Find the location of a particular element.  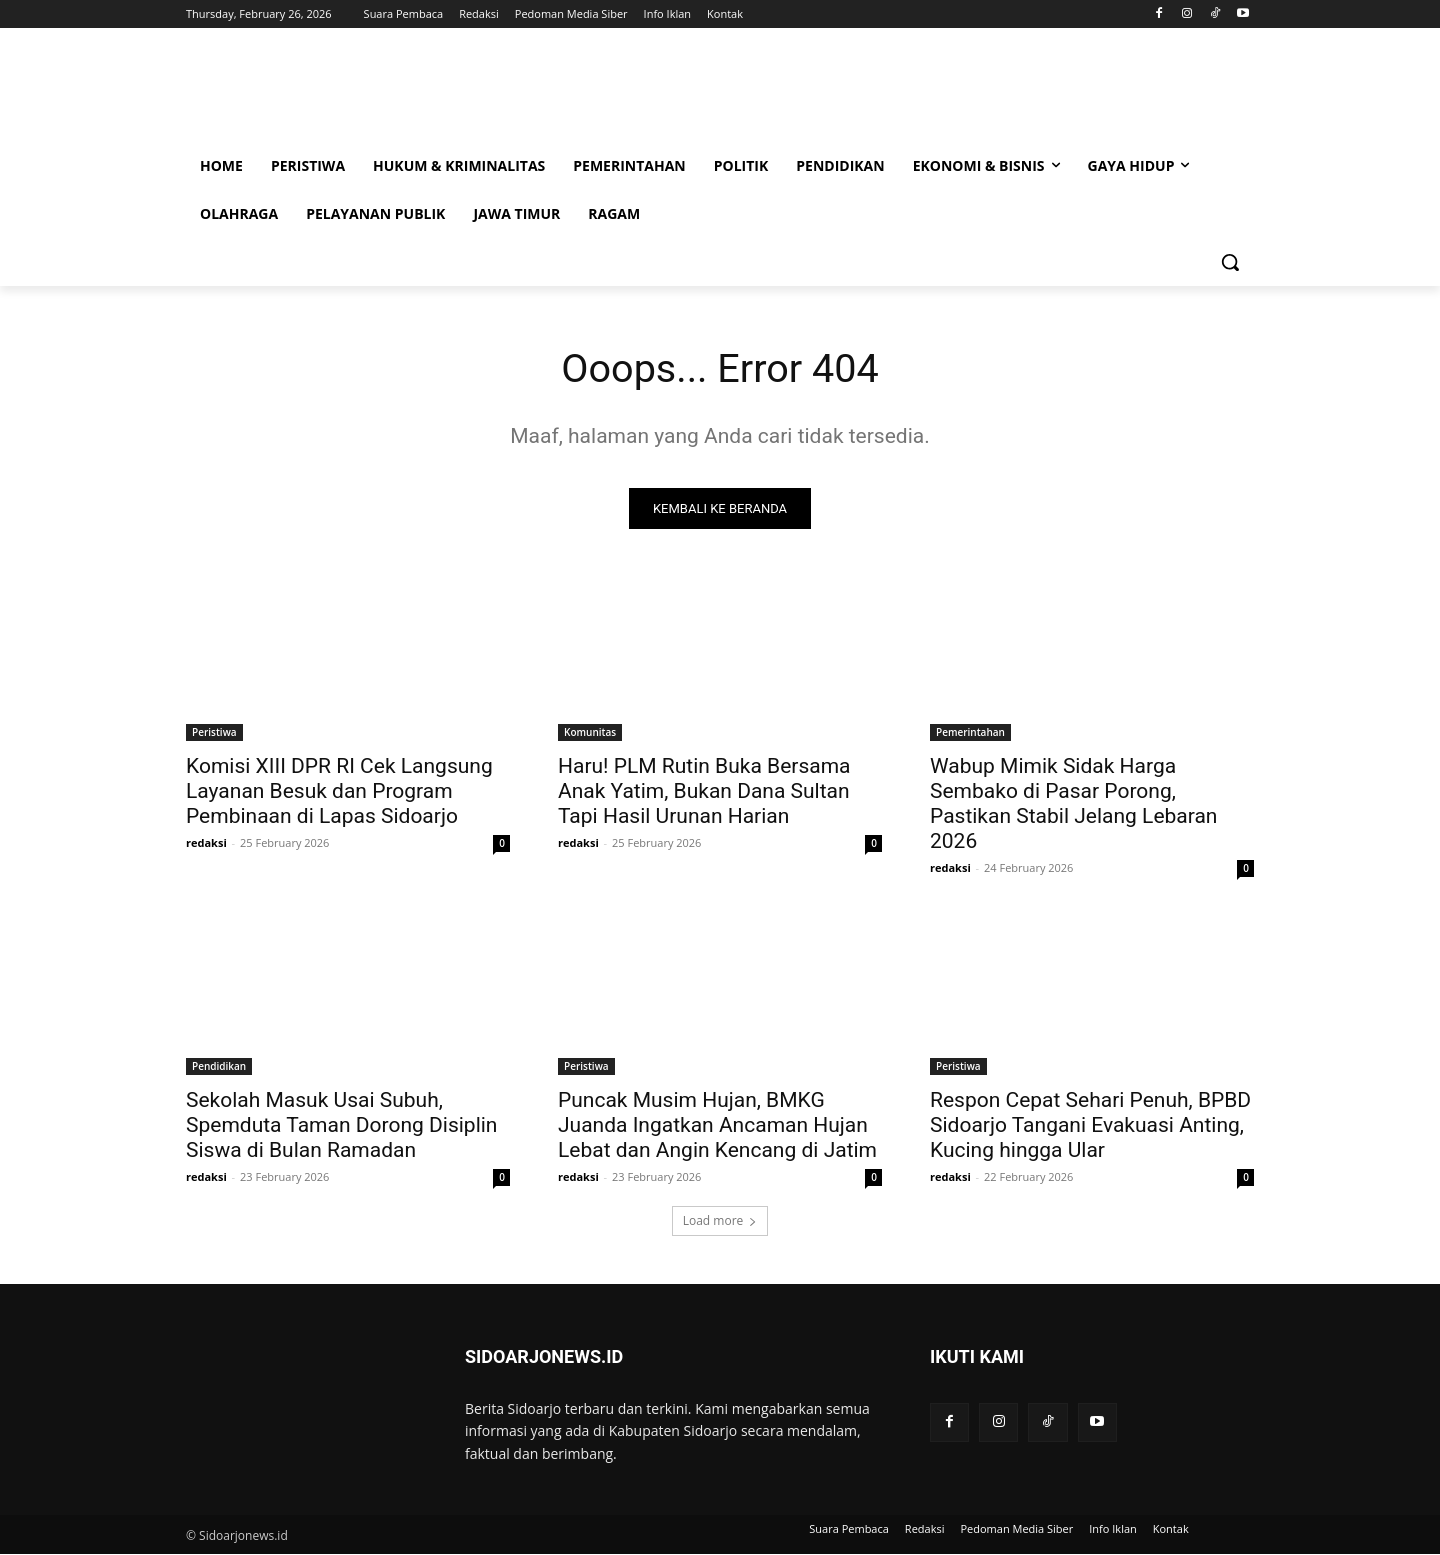

Komunitas is located at coordinates (590, 733).